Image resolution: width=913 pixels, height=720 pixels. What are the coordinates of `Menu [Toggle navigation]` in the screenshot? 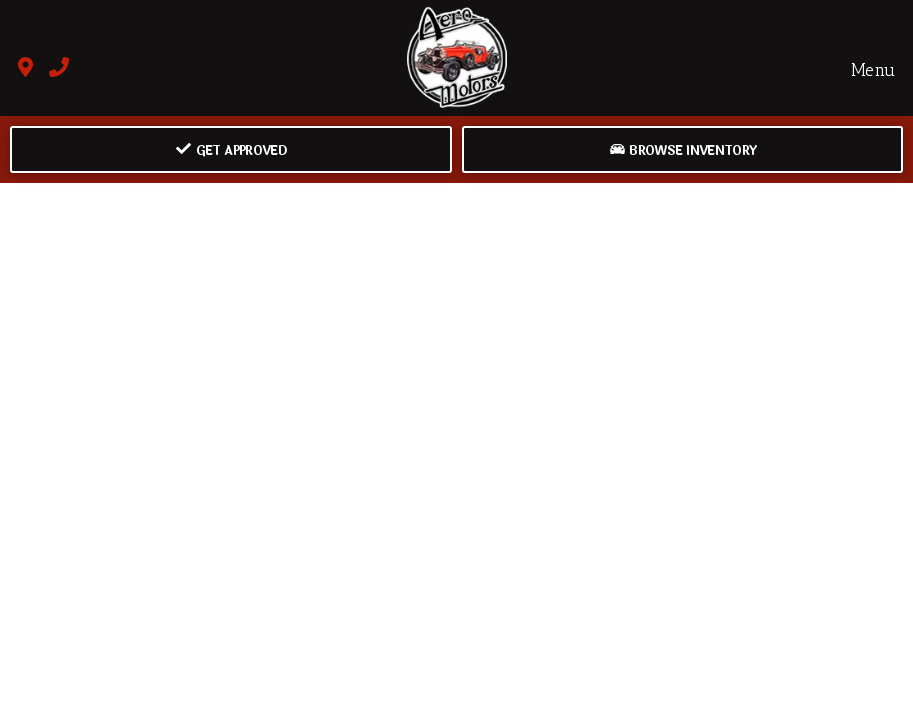 It's located at (862, 69).